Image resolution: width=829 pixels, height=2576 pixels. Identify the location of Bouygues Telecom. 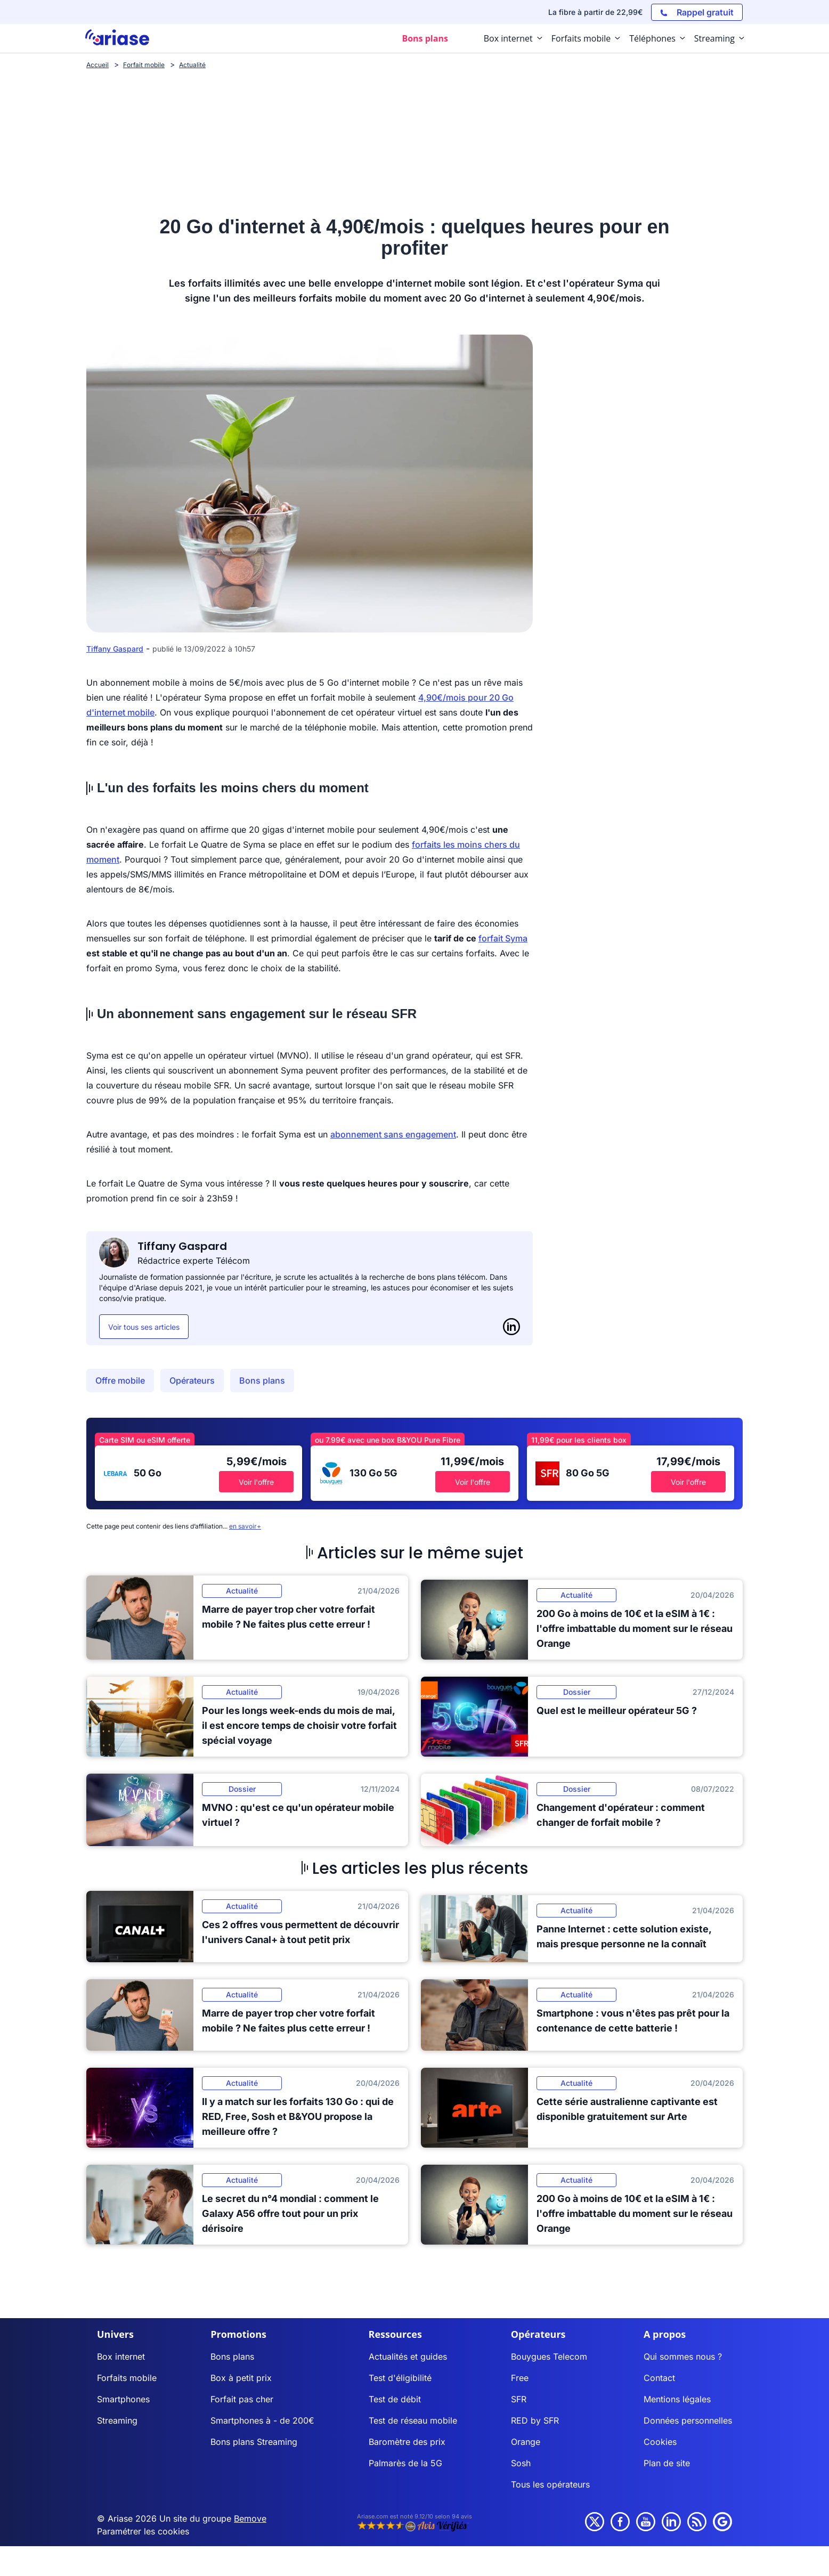
(549, 2356).